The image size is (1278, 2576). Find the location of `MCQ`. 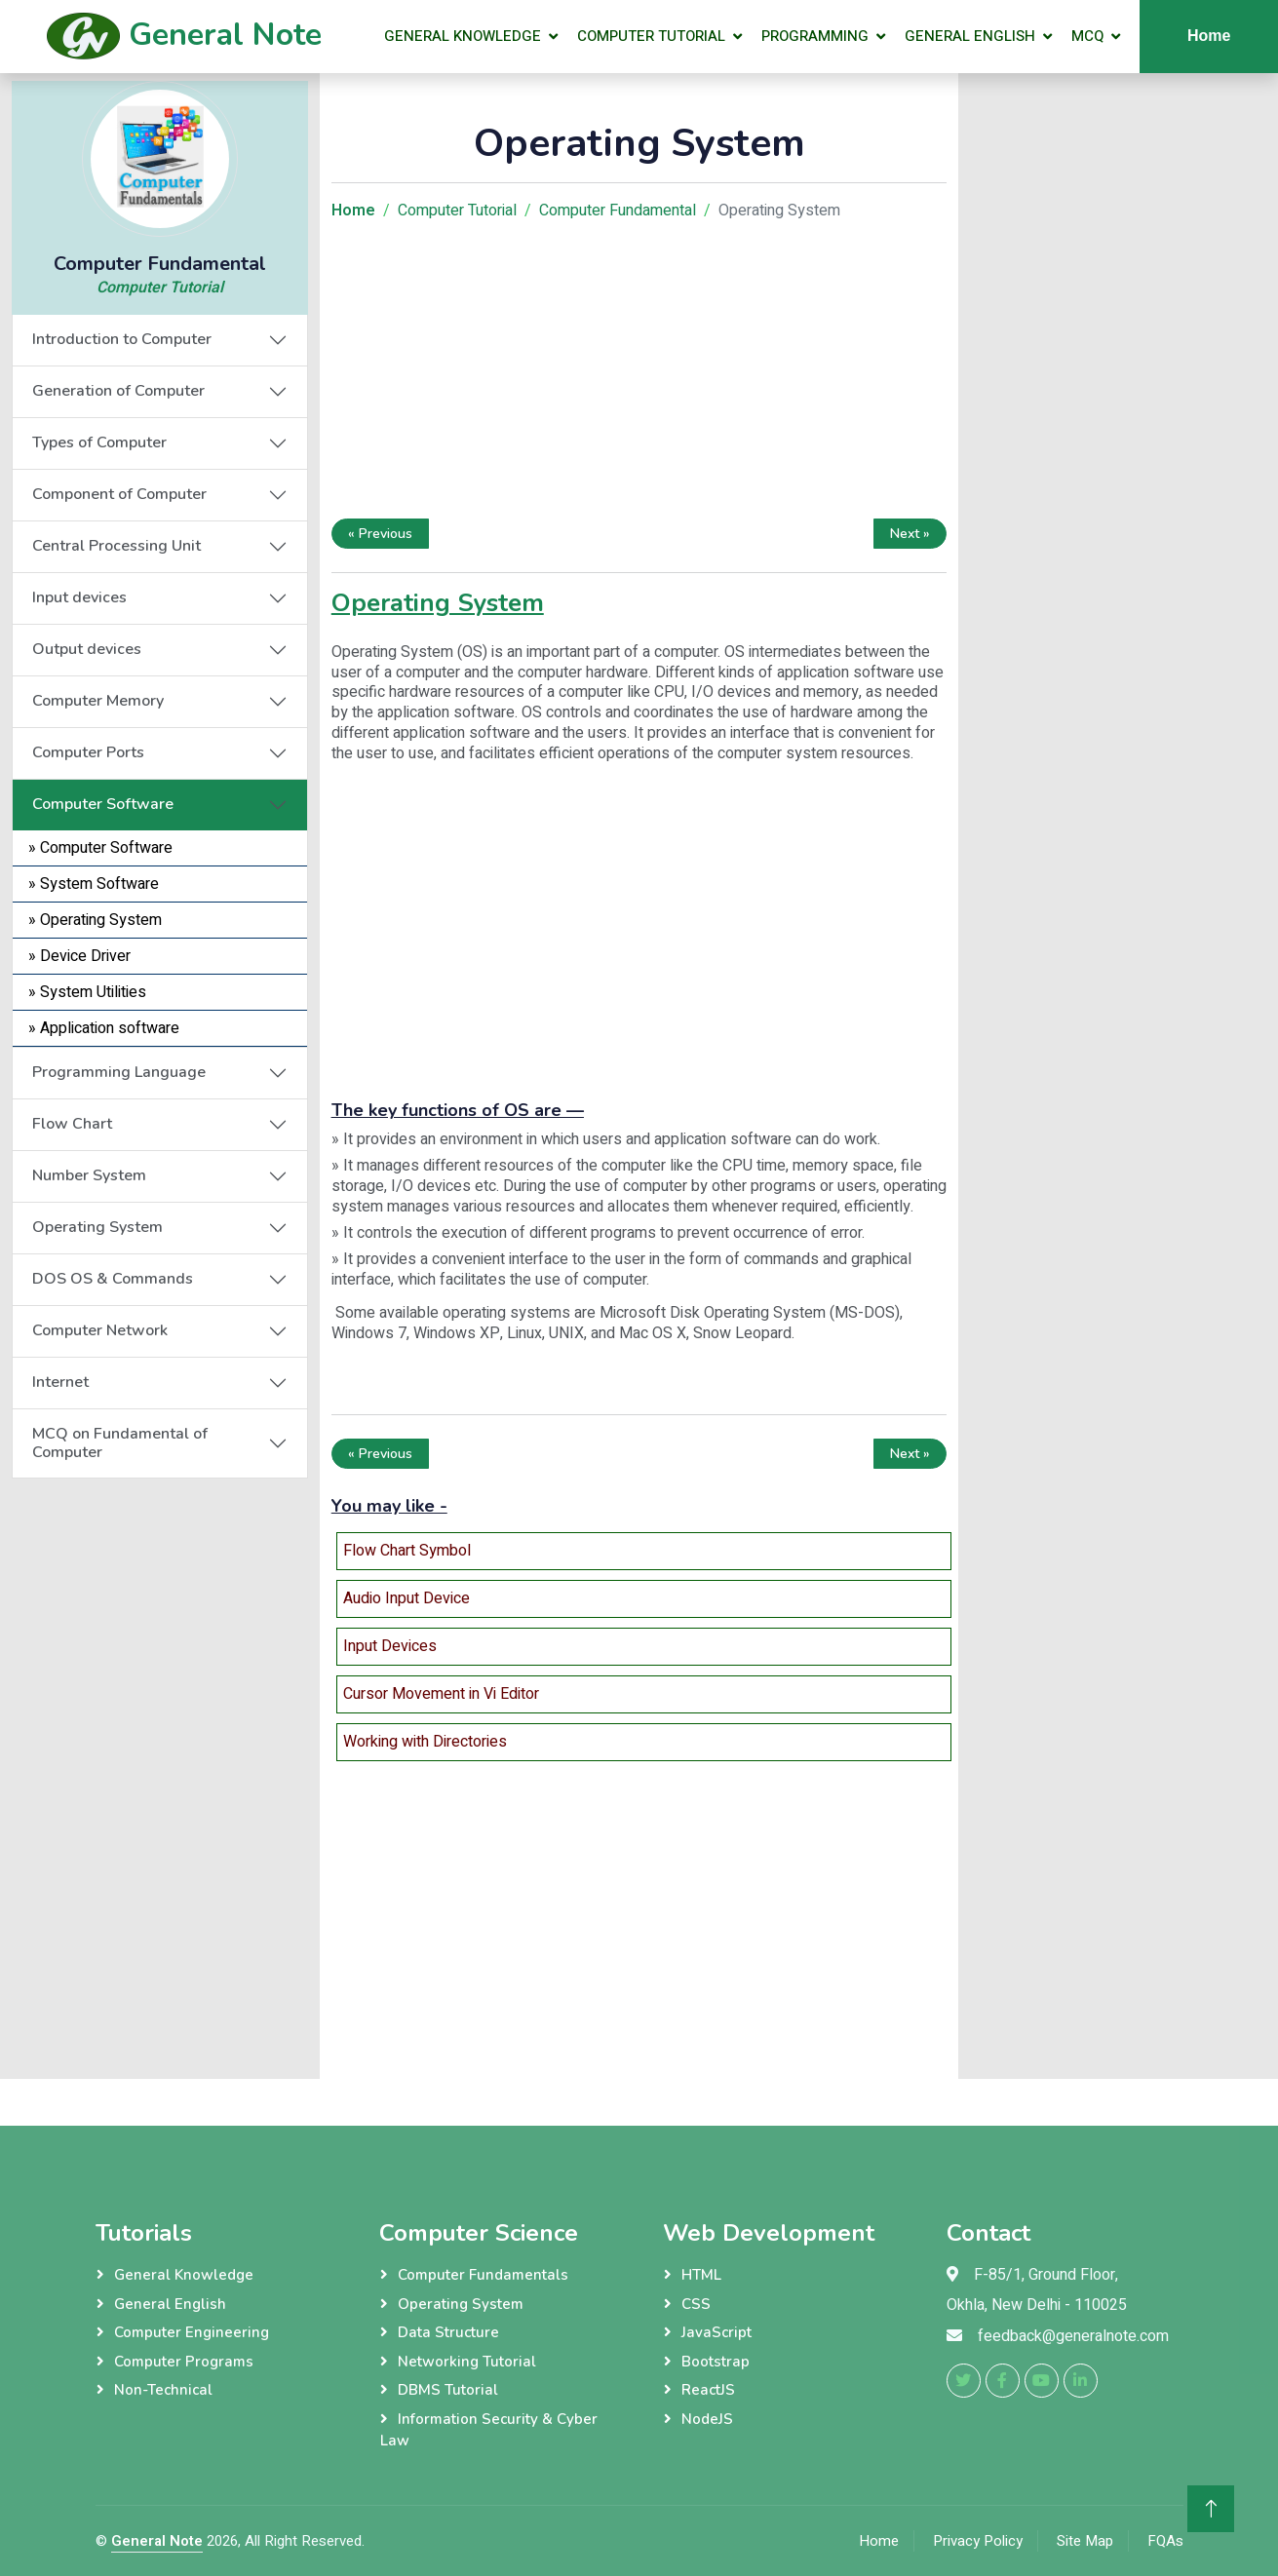

MCQ is located at coordinates (1087, 36).